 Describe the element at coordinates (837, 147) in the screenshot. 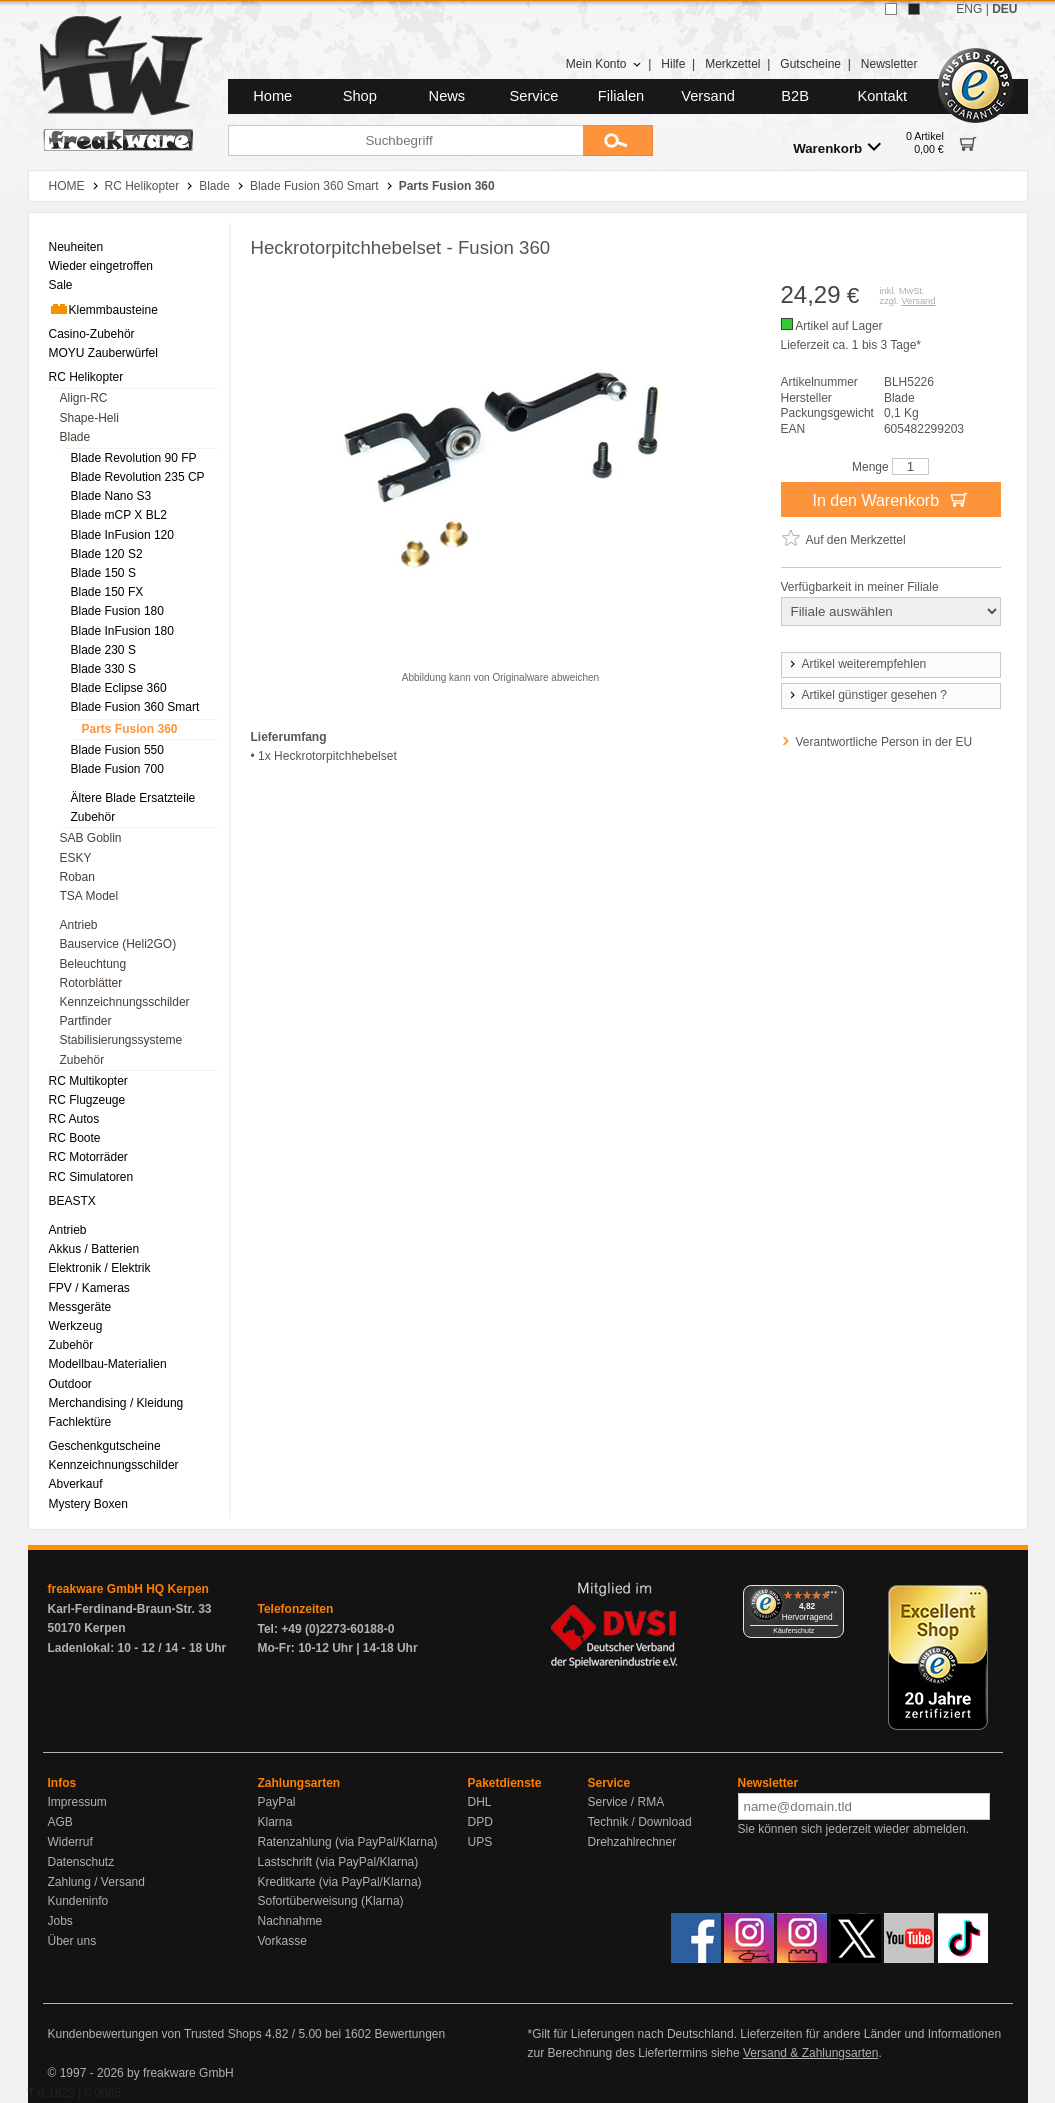

I see `Warenkorb` at that location.